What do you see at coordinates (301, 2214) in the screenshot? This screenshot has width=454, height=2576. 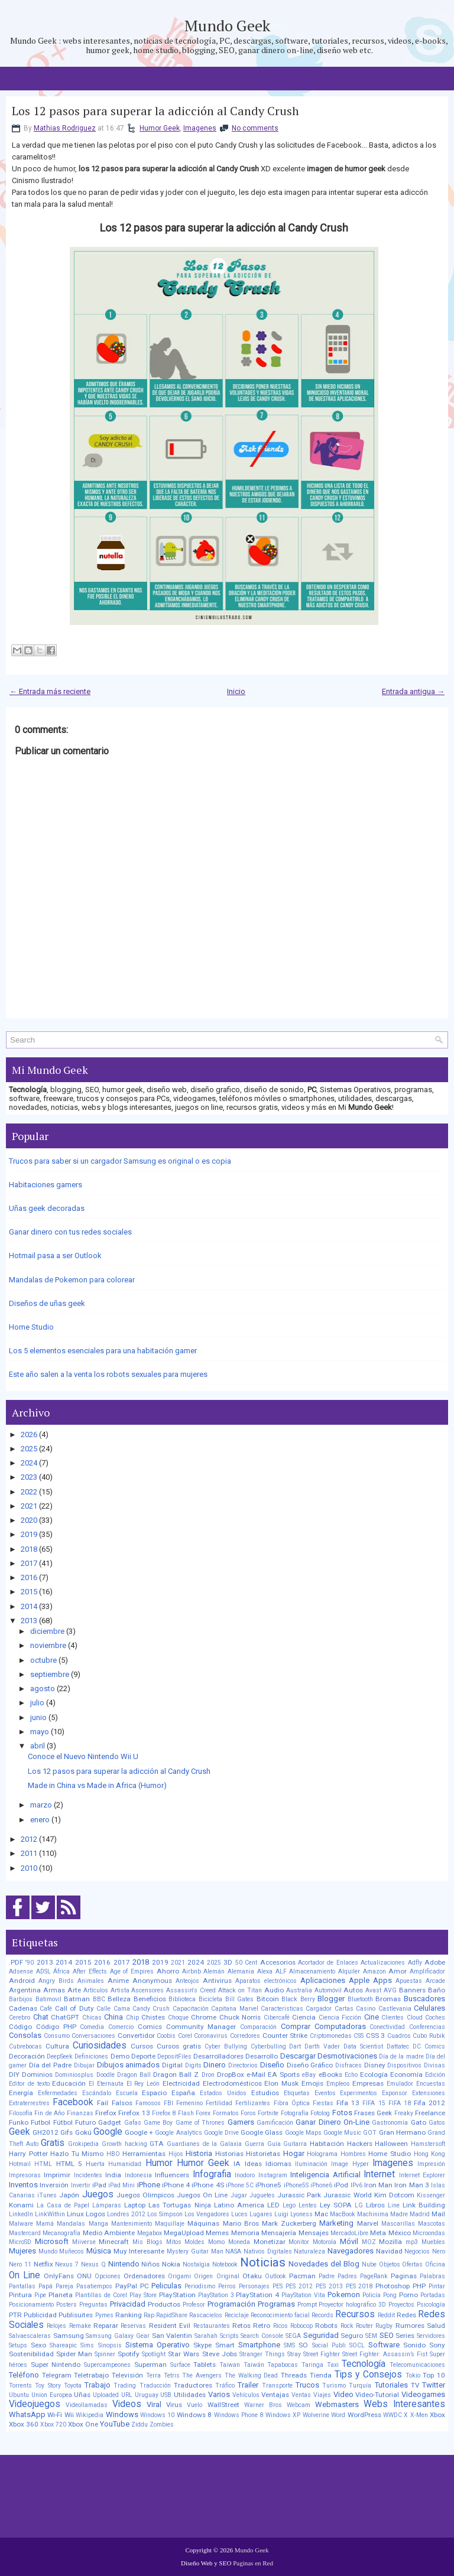 I see `Lyoness` at bounding box center [301, 2214].